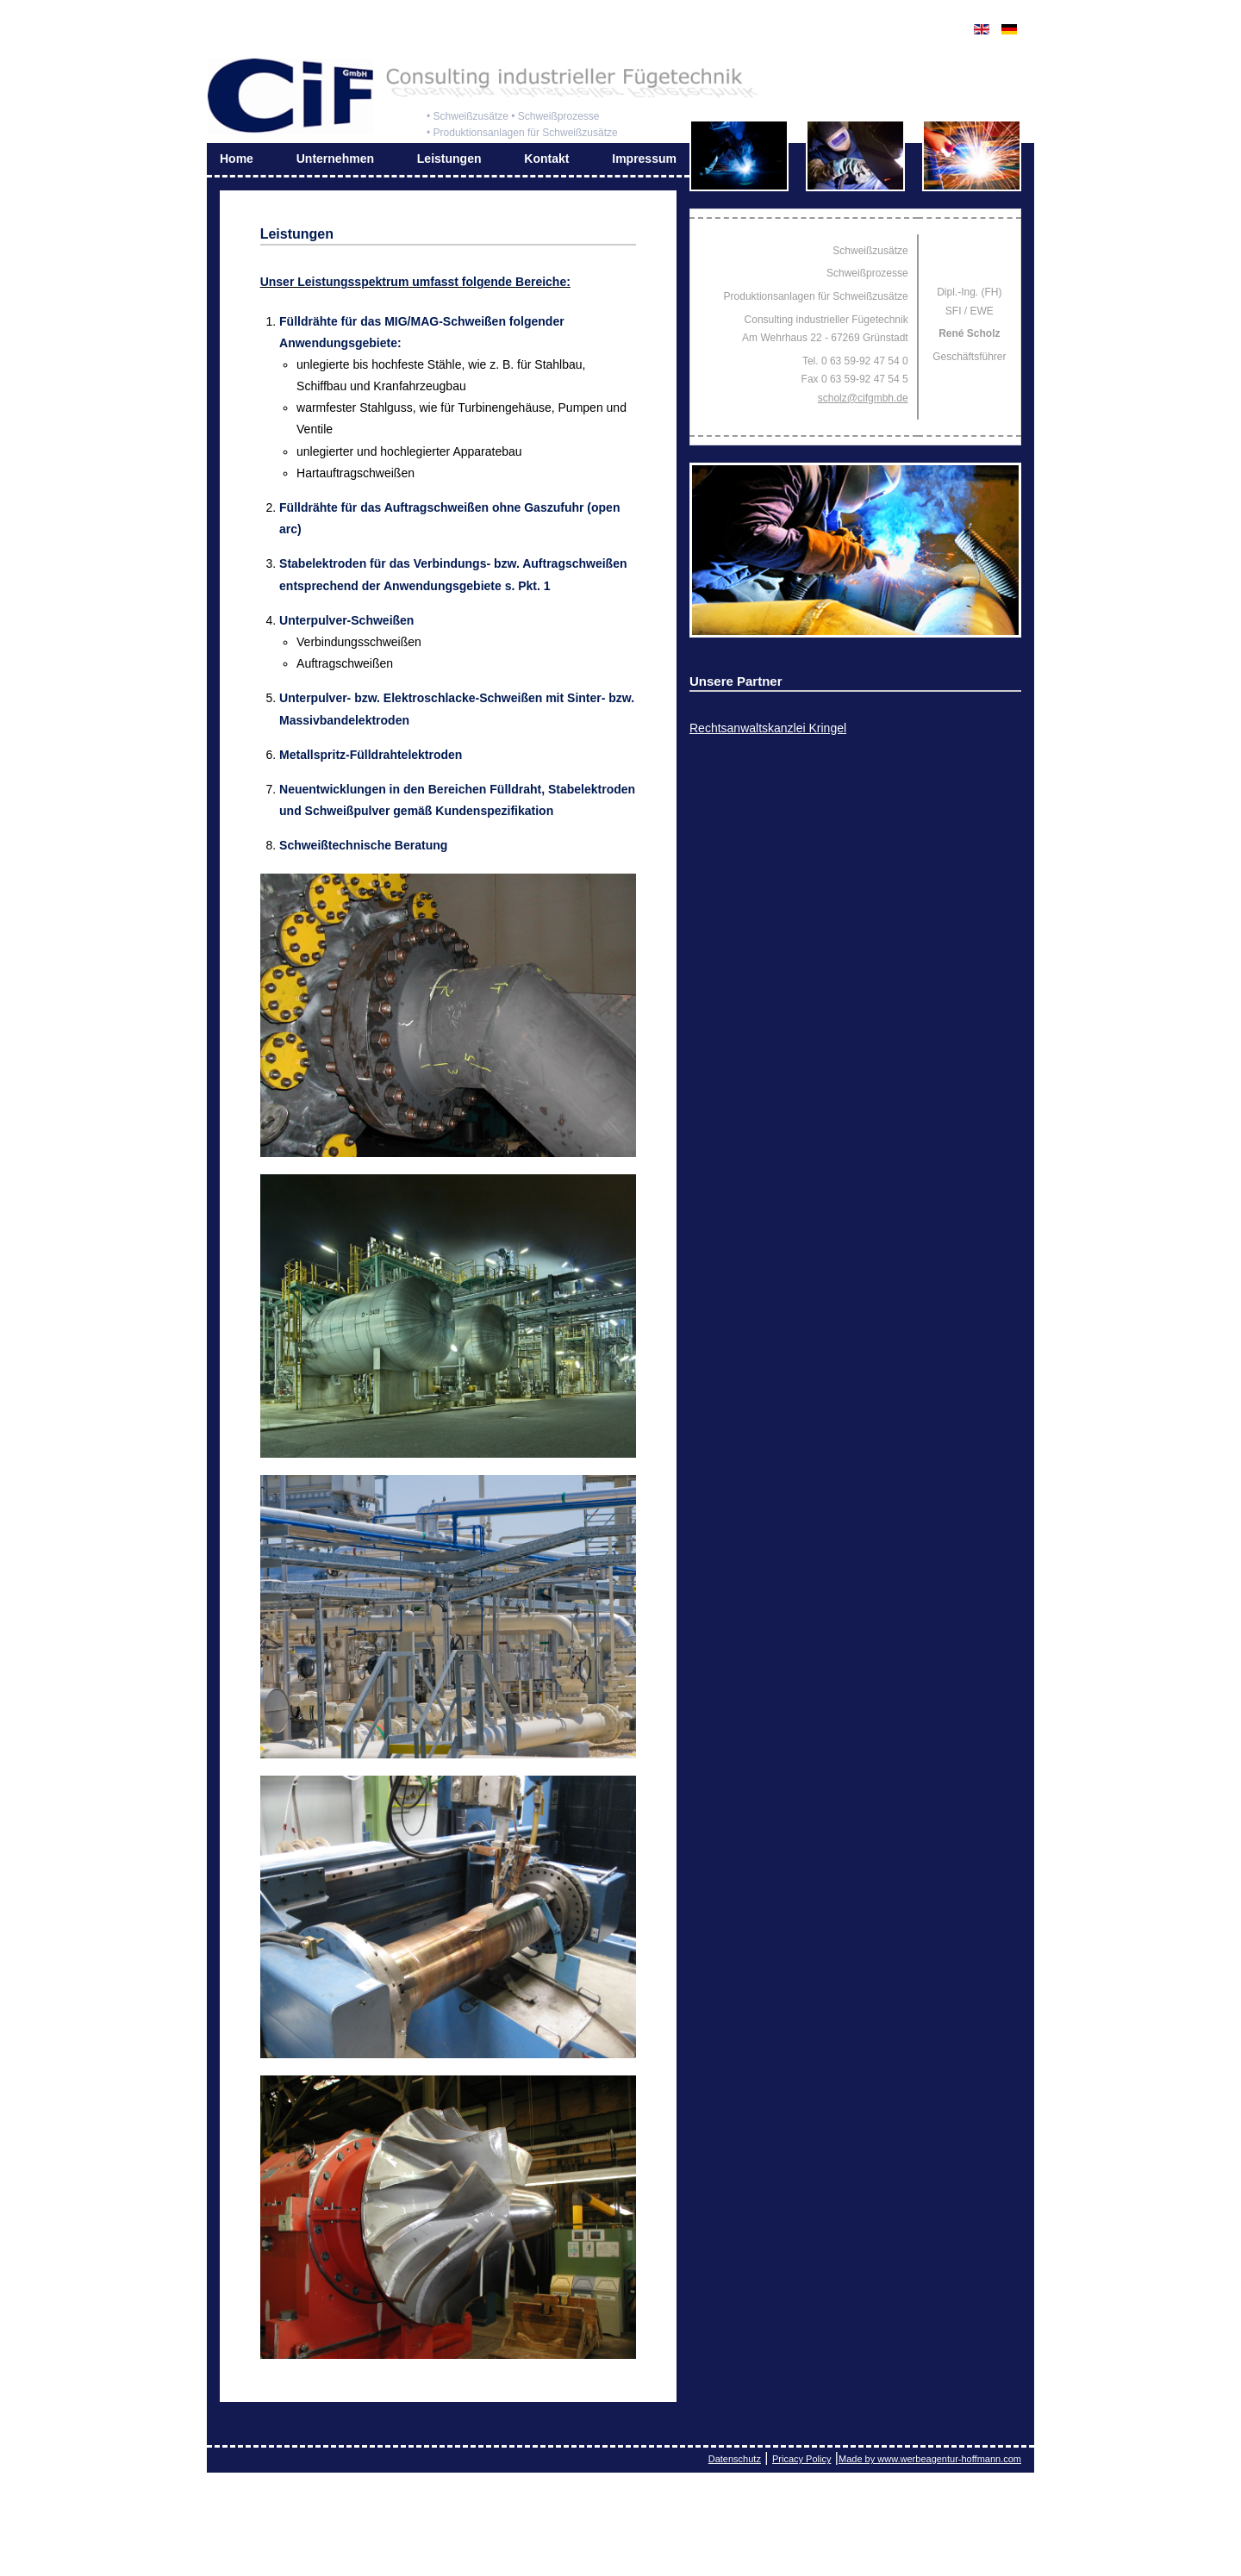 The width and height of the screenshot is (1241, 2576). Describe the element at coordinates (449, 158) in the screenshot. I see `Leistungen` at that location.